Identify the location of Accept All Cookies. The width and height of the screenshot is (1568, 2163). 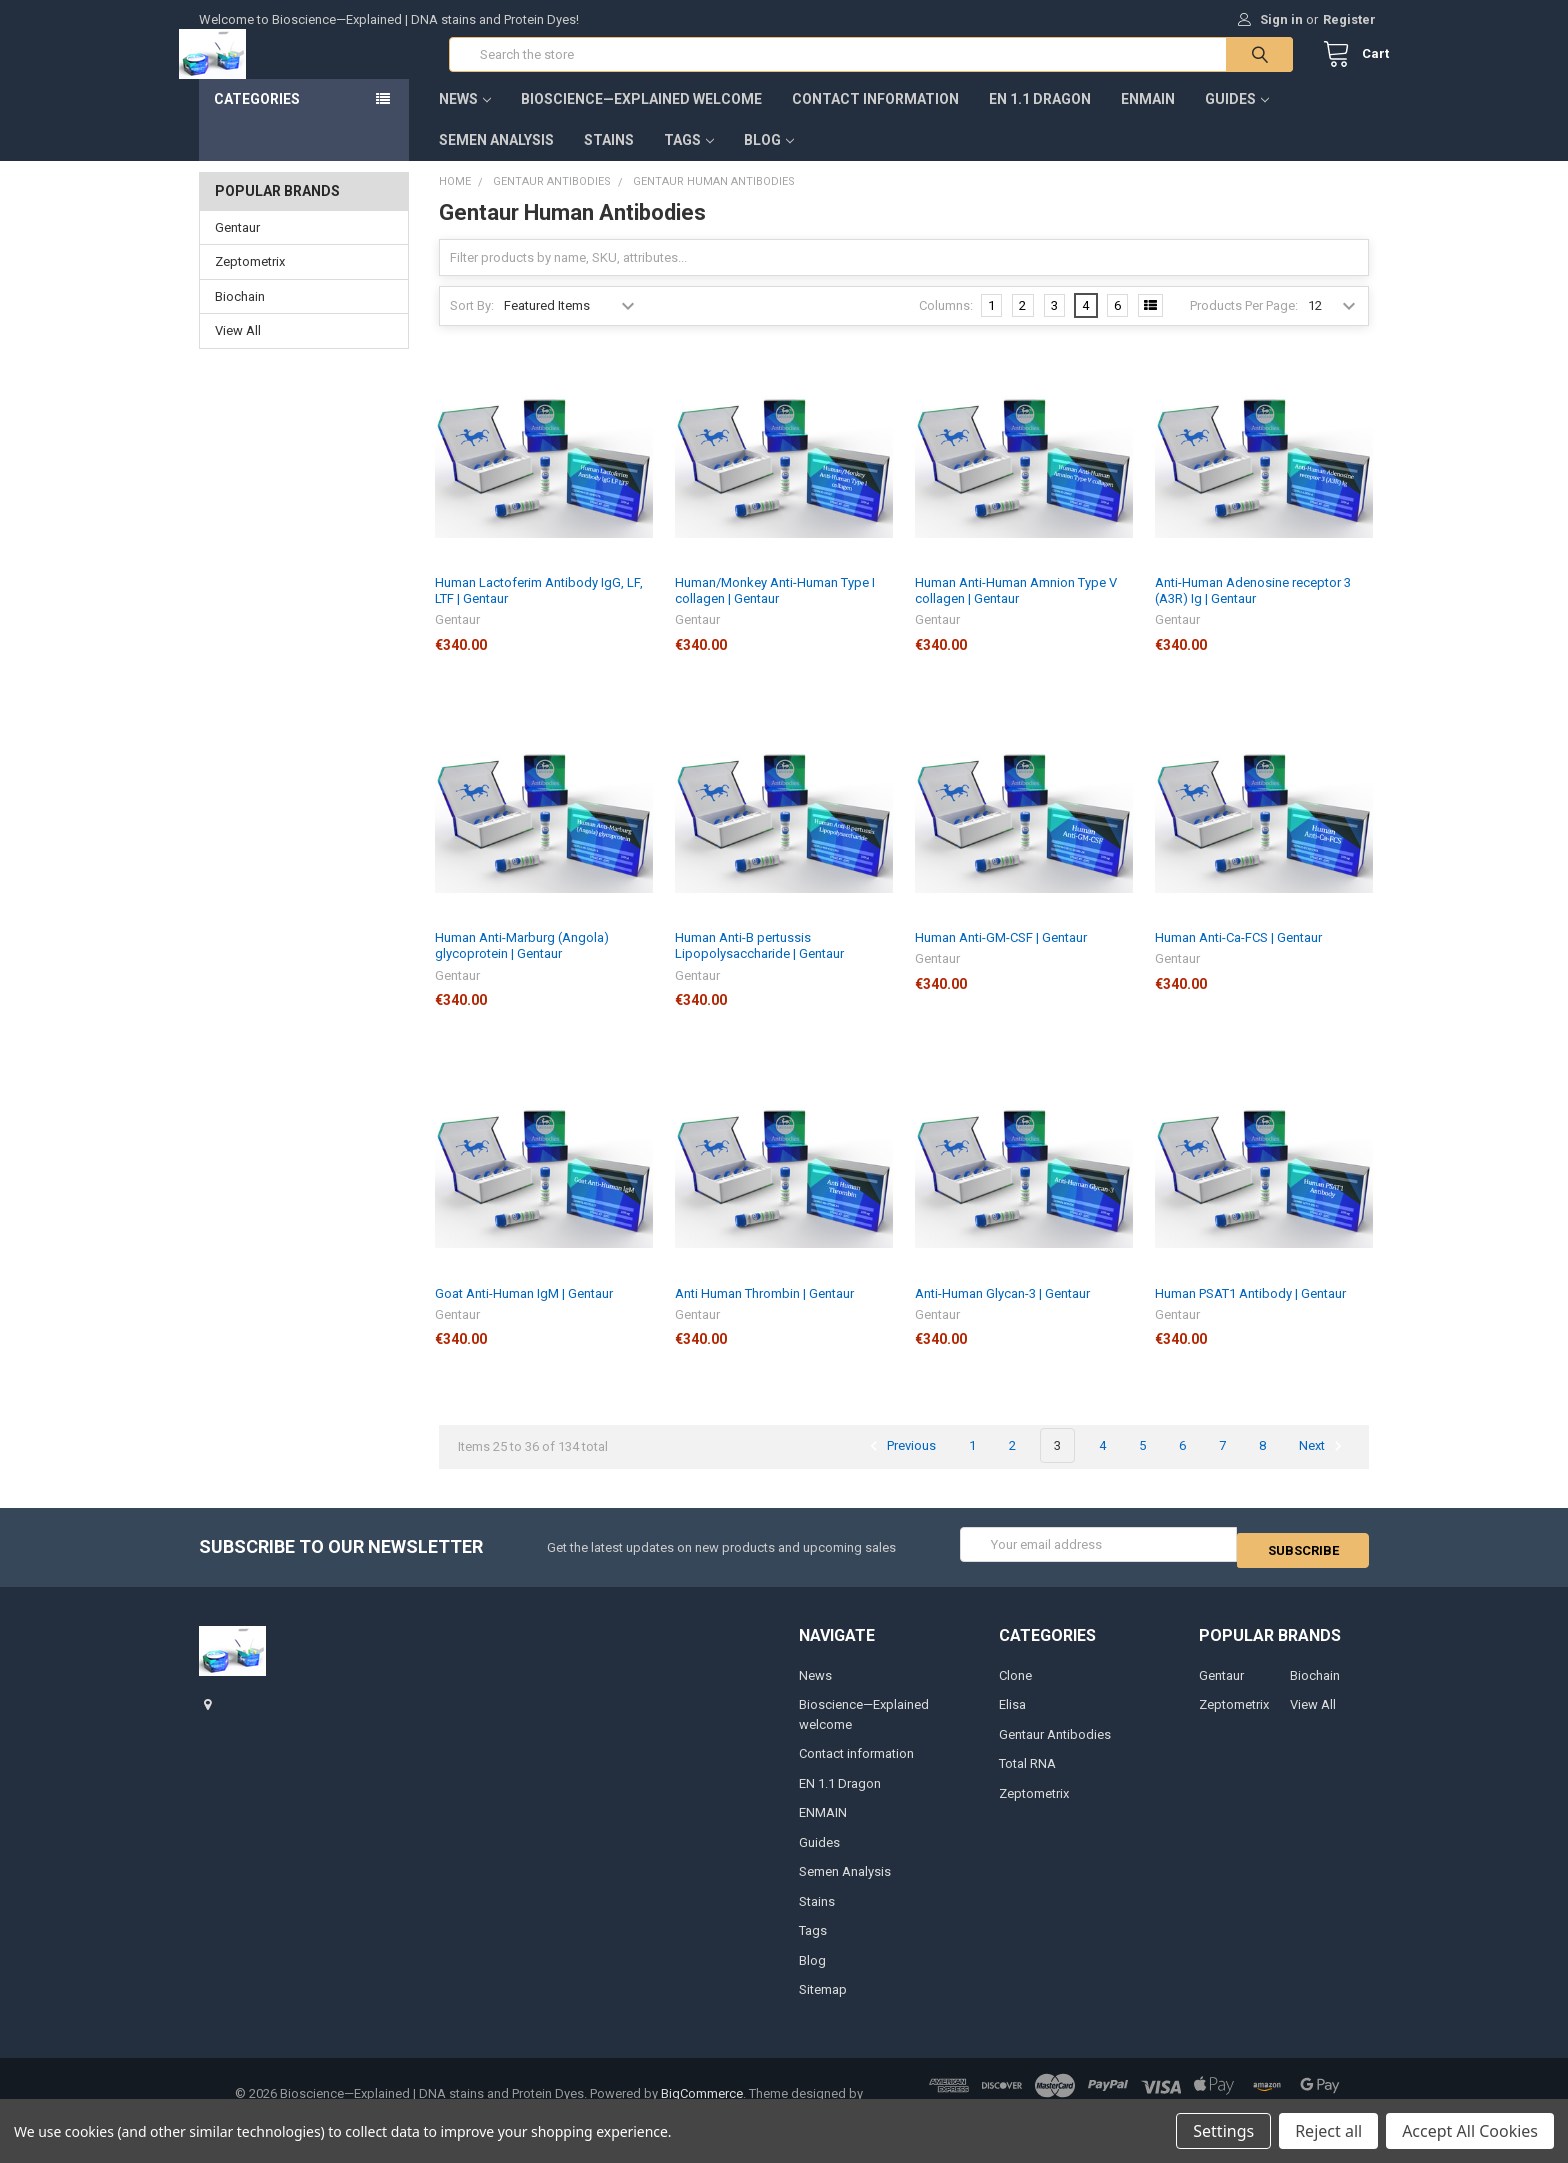
(1470, 2131).